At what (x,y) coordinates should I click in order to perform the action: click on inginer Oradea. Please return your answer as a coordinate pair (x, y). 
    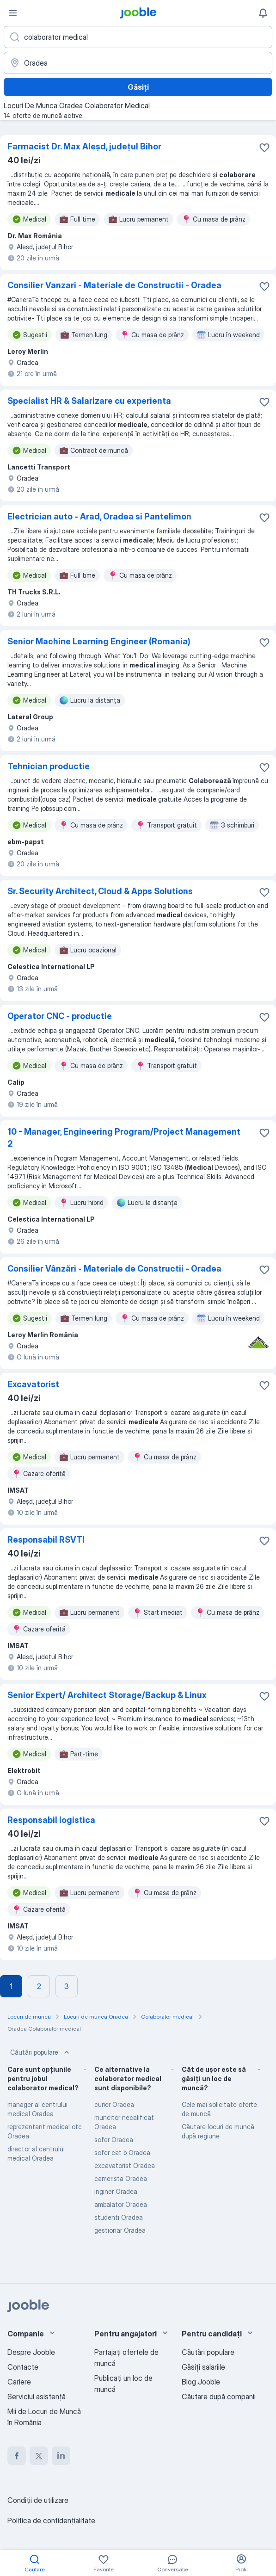
    Looking at the image, I should click on (115, 2191).